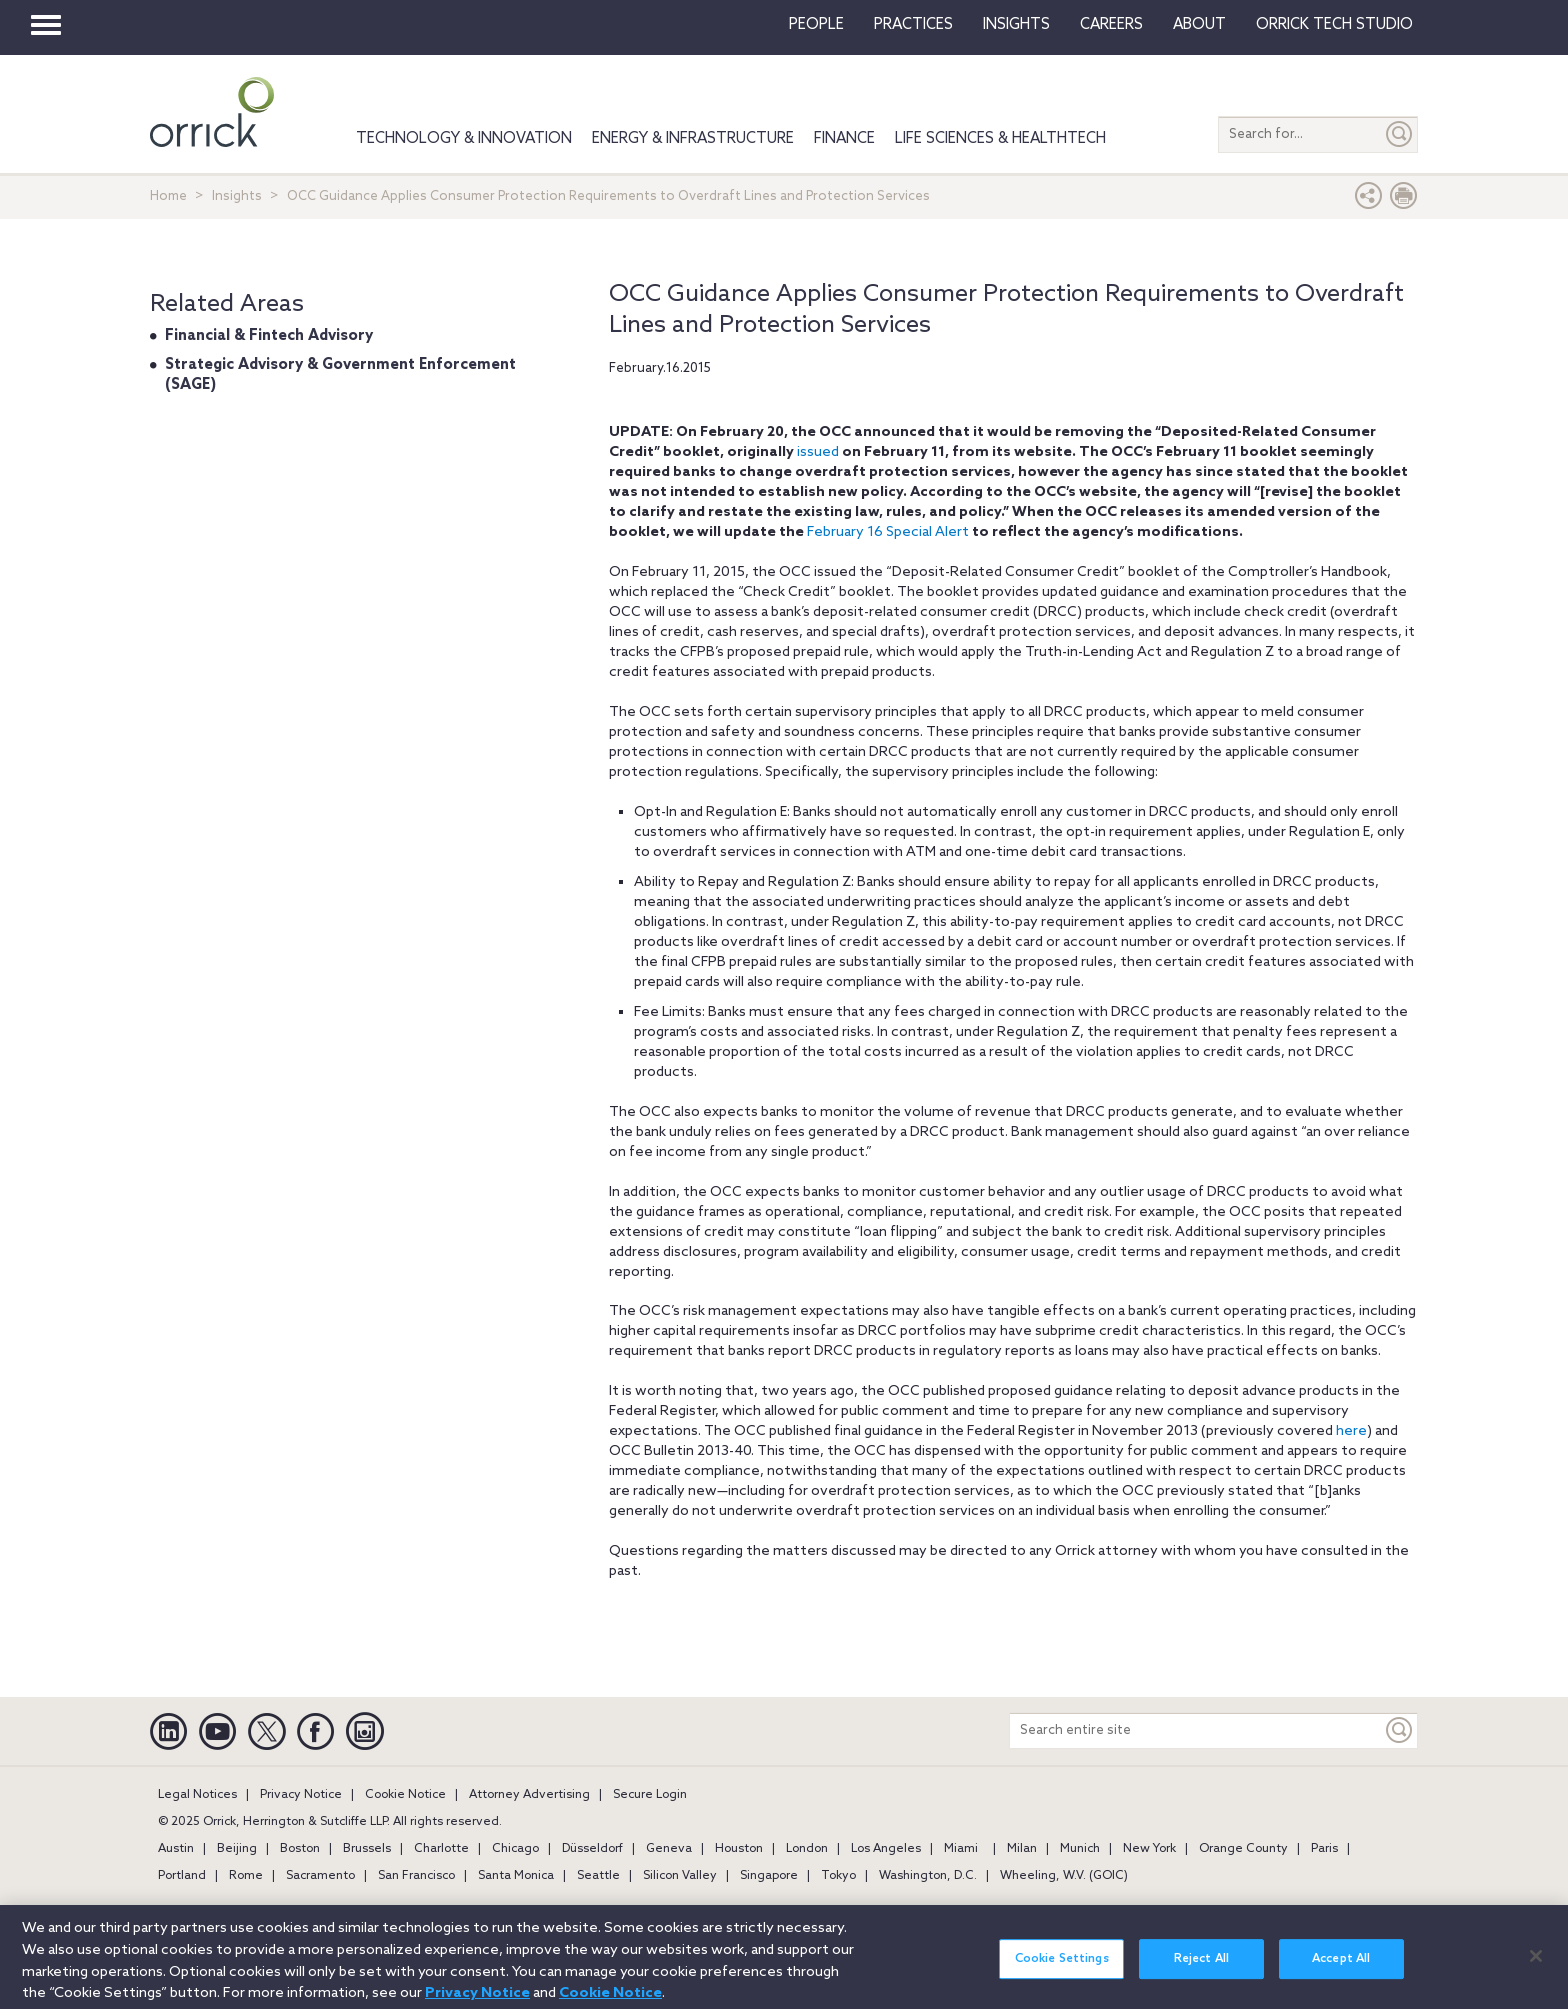 Image resolution: width=1568 pixels, height=2009 pixels. Describe the element at coordinates (886, 1849) in the screenshot. I see `Los Angeles` at that location.